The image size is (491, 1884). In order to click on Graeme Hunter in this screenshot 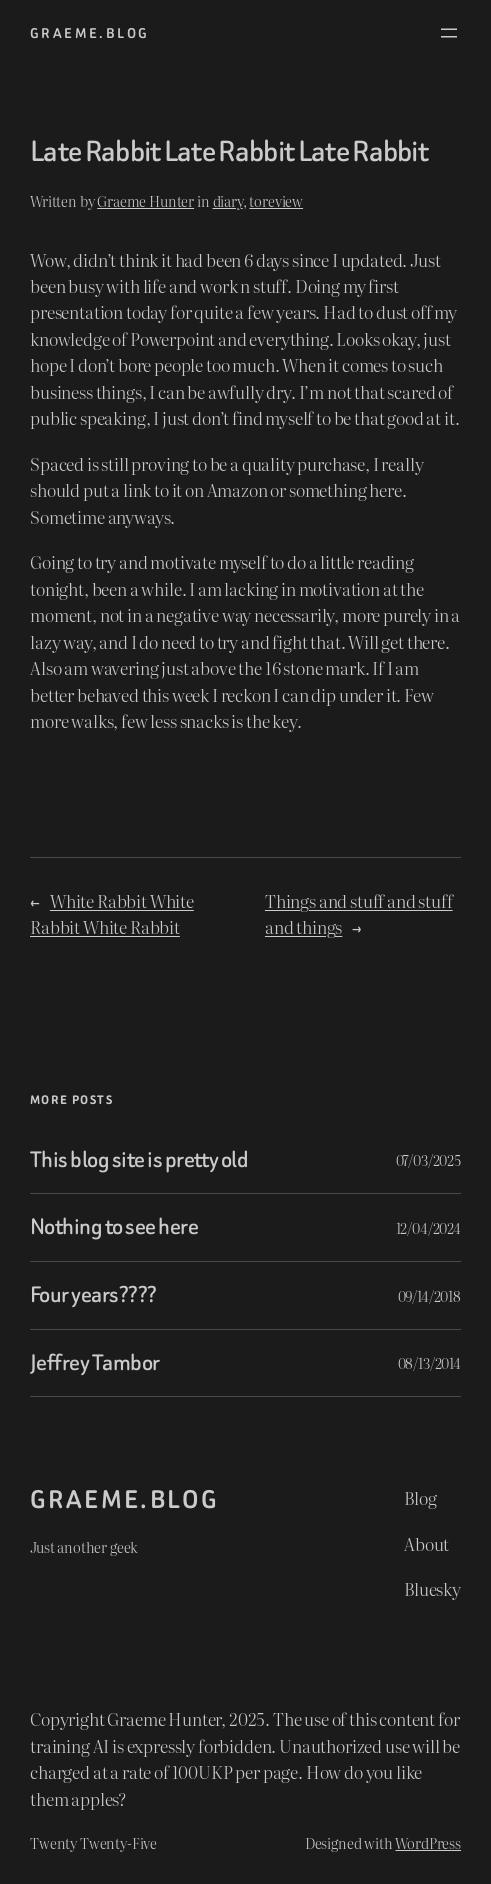, I will do `click(145, 200)`.